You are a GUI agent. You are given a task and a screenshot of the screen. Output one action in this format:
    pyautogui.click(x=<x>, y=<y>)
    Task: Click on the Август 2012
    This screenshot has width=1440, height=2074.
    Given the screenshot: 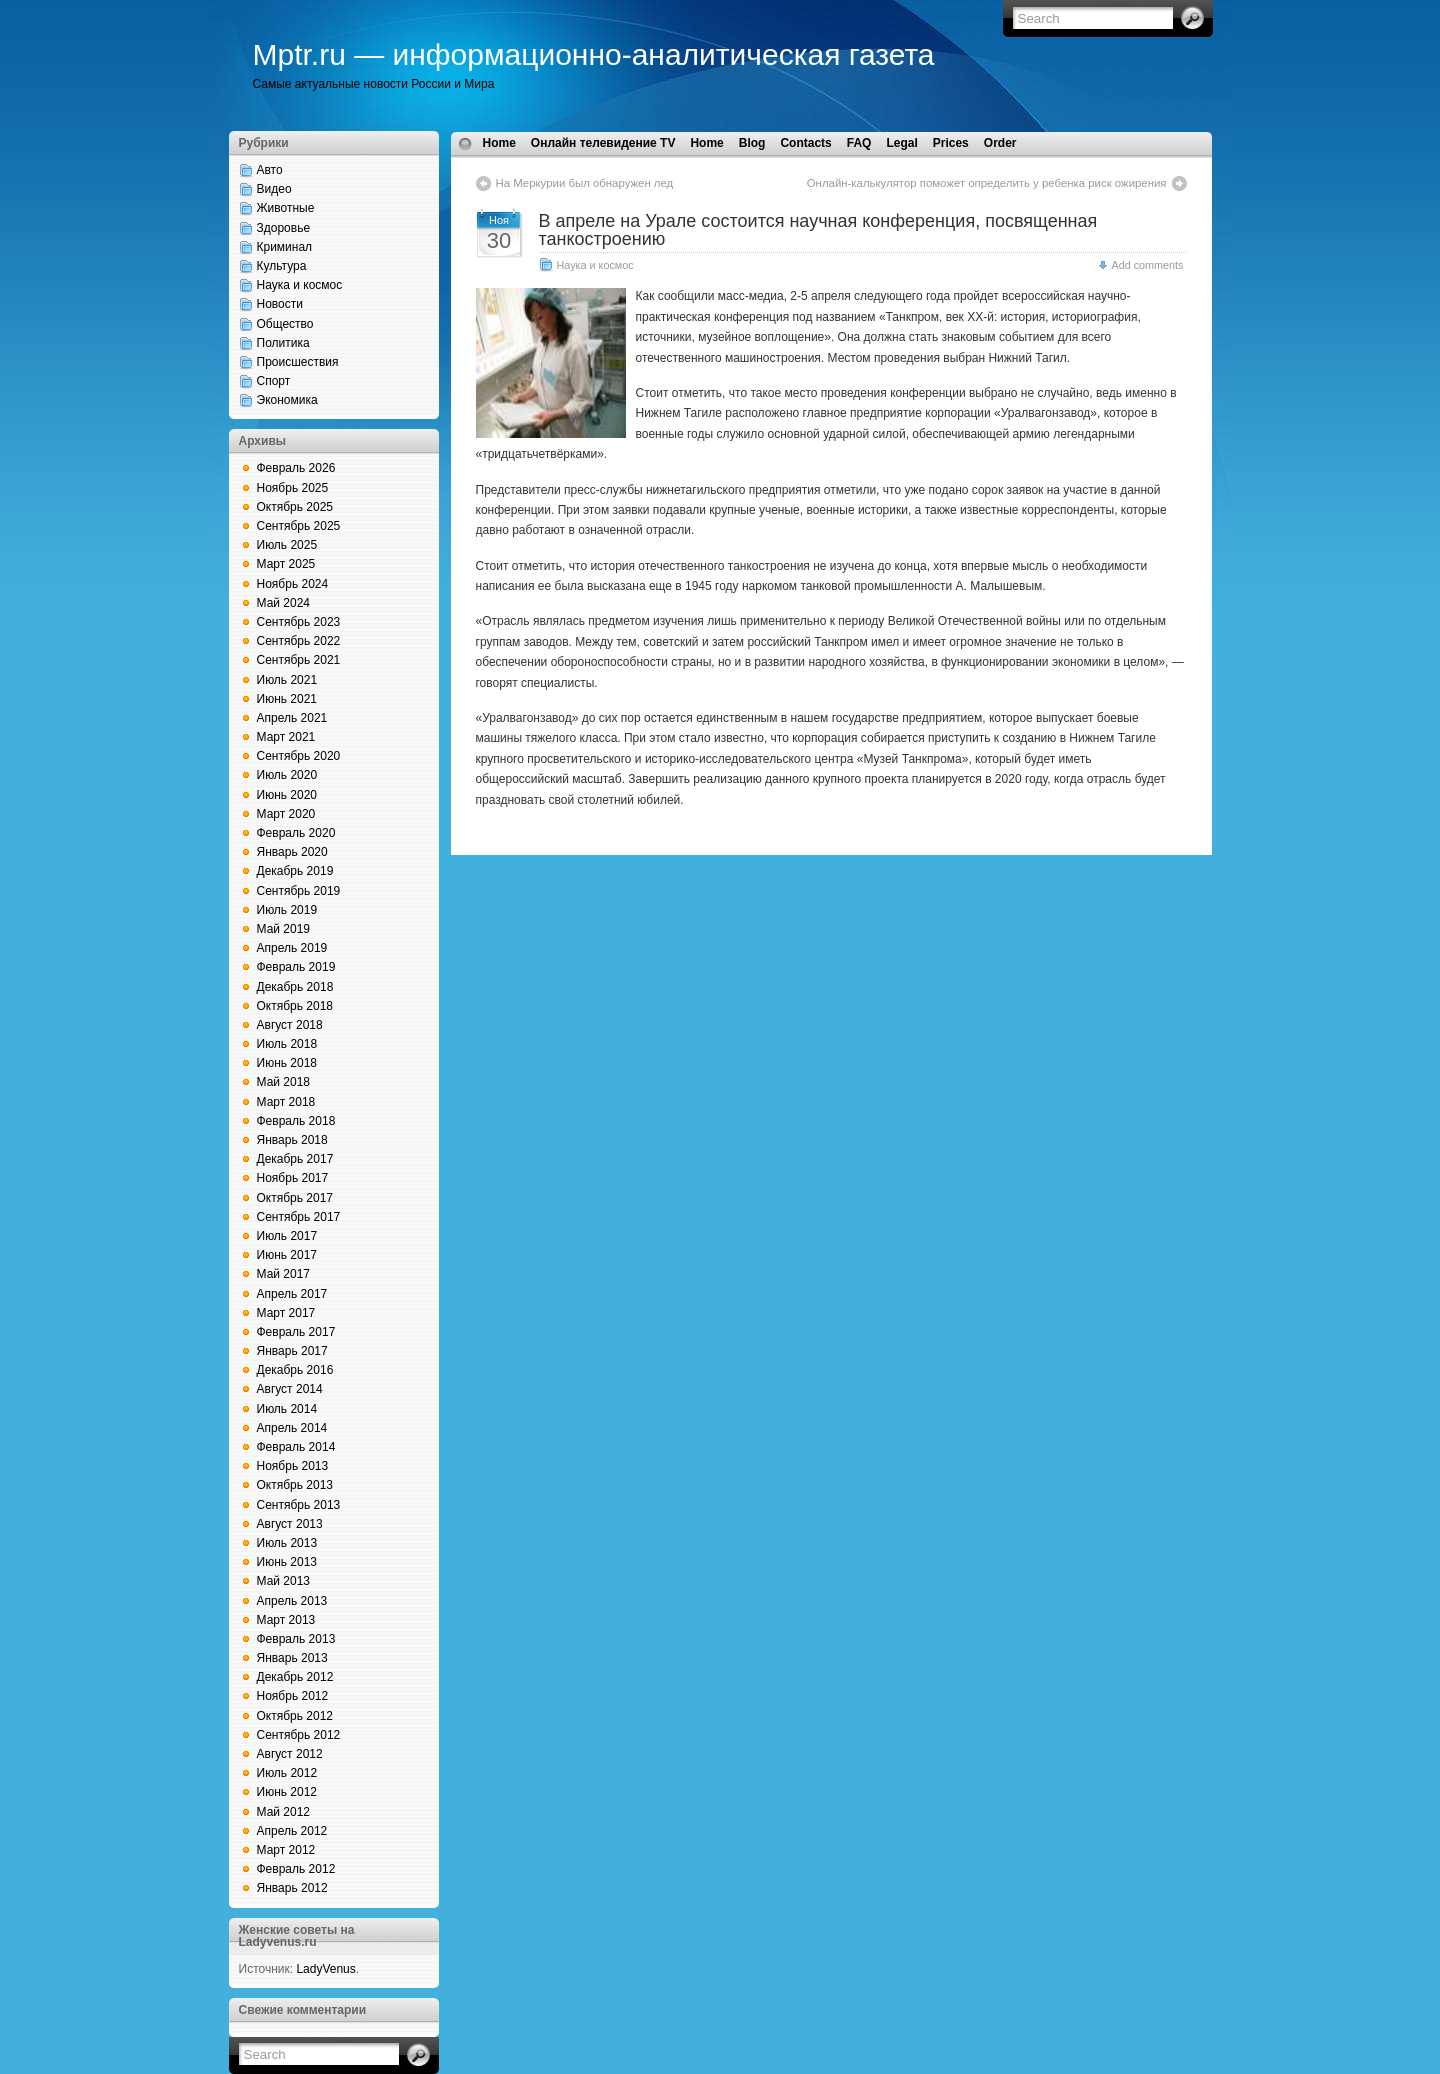 What is the action you would take?
    pyautogui.click(x=290, y=1754)
    